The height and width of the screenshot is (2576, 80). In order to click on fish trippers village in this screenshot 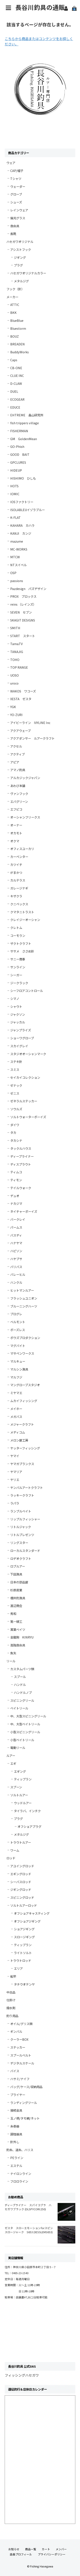, I will do `click(24, 423)`.